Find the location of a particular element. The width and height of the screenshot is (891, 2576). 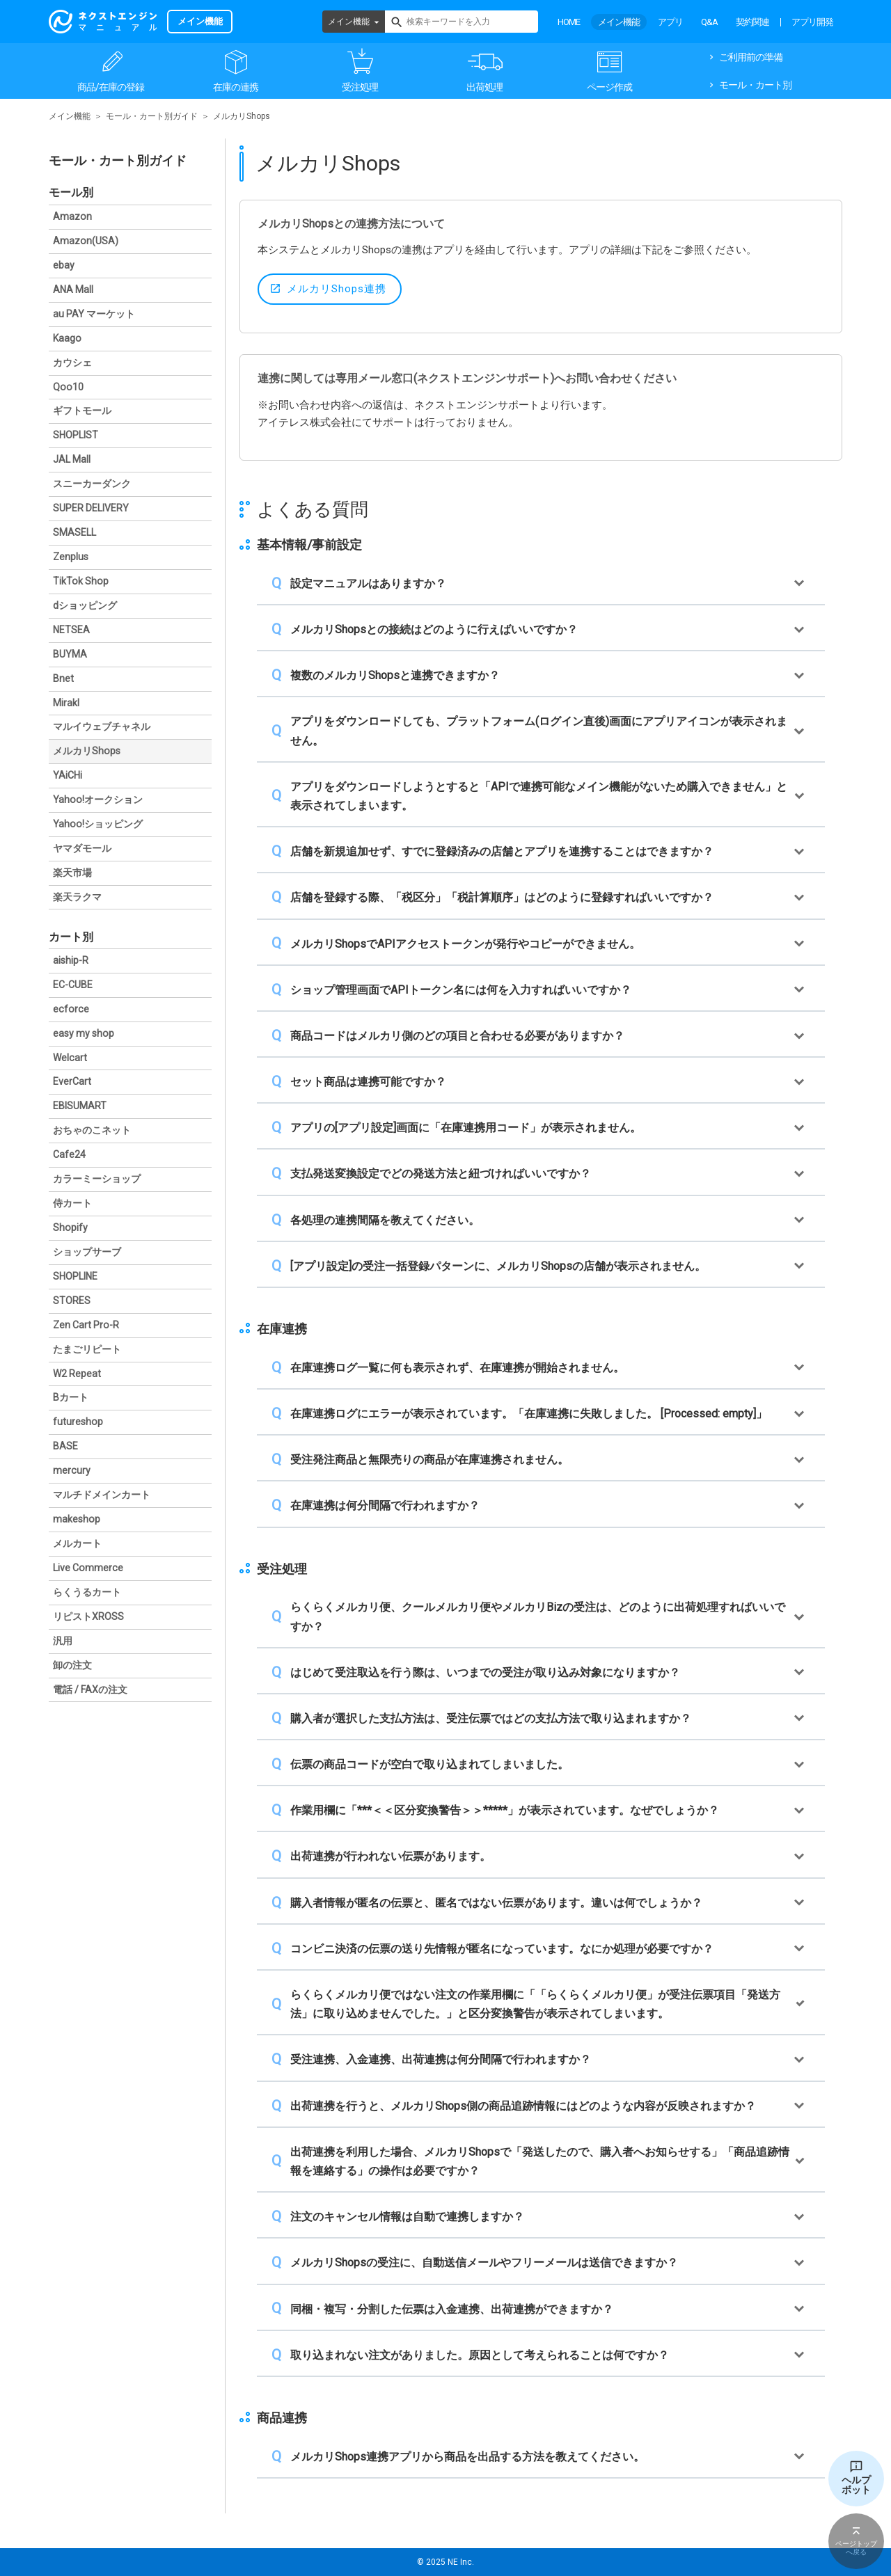

ANA Mall is located at coordinates (73, 289).